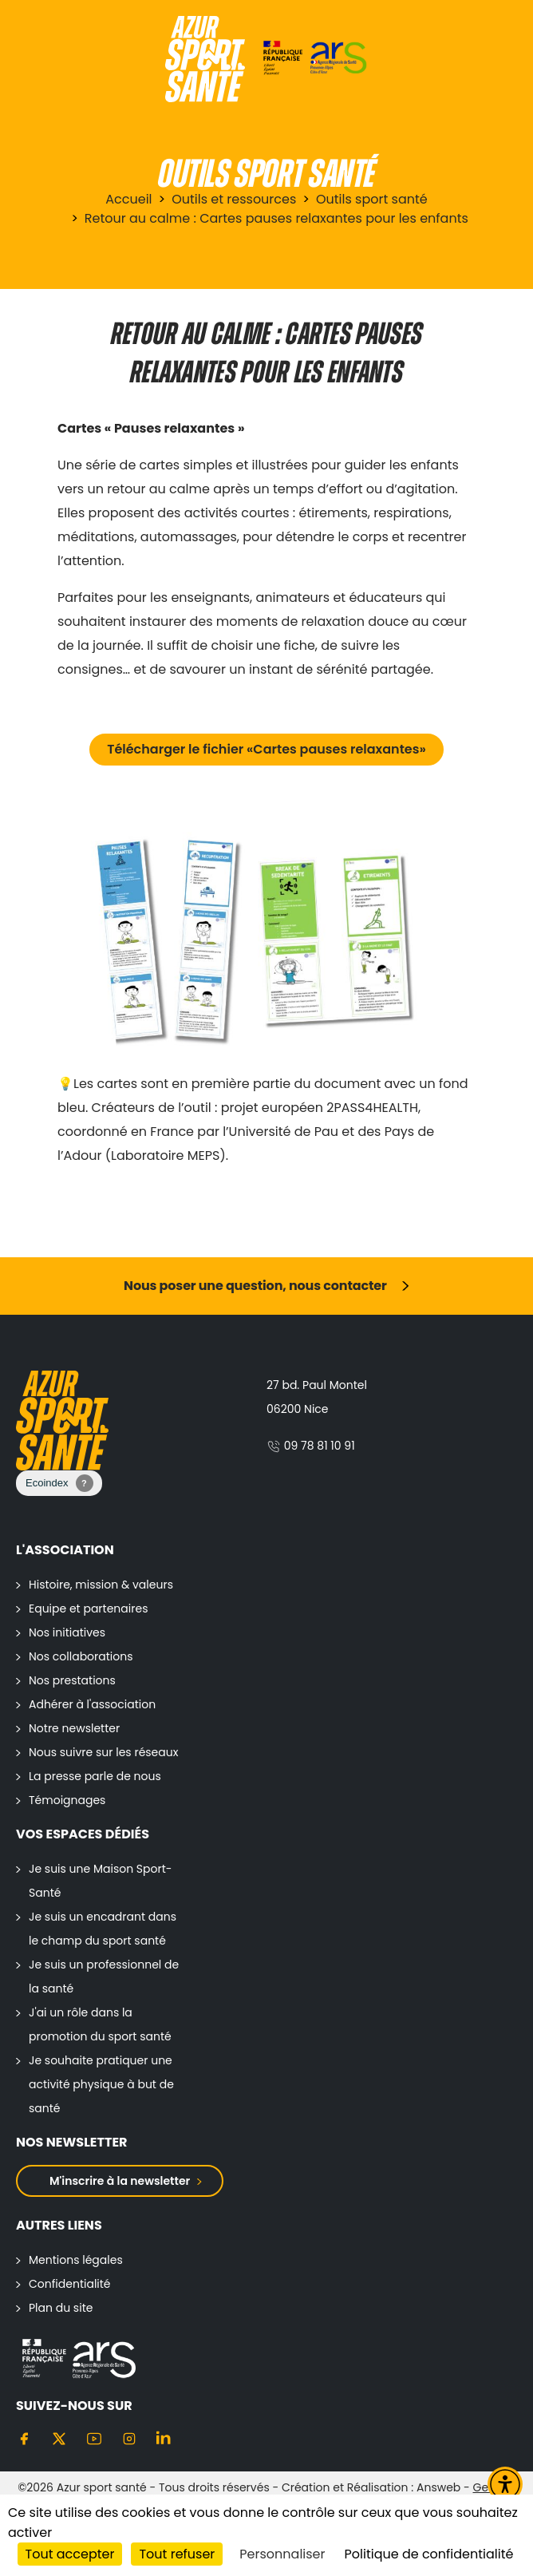 The height and width of the screenshot is (2576, 533). What do you see at coordinates (74, 1728) in the screenshot?
I see `Notre newsletter` at bounding box center [74, 1728].